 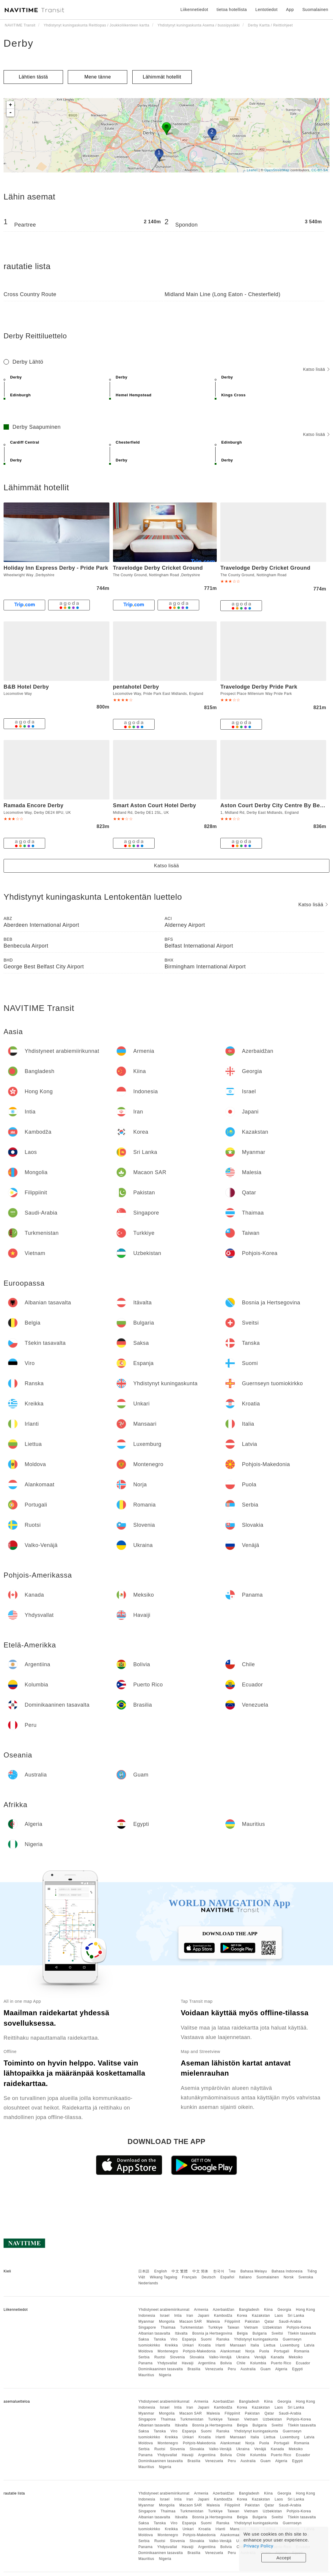 I want to click on Ecuador, so click(x=303, y=2363).